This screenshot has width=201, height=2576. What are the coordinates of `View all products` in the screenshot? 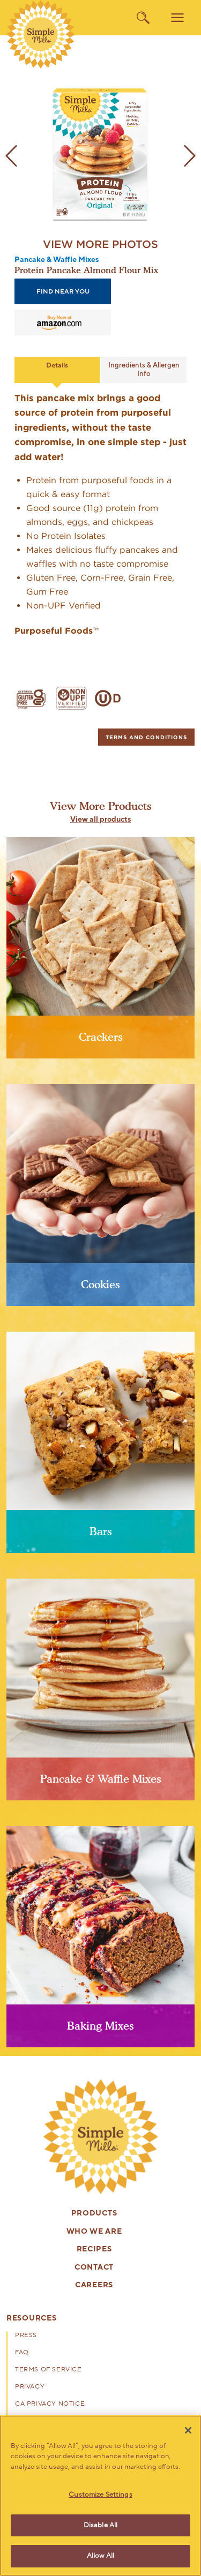 It's located at (100, 819).